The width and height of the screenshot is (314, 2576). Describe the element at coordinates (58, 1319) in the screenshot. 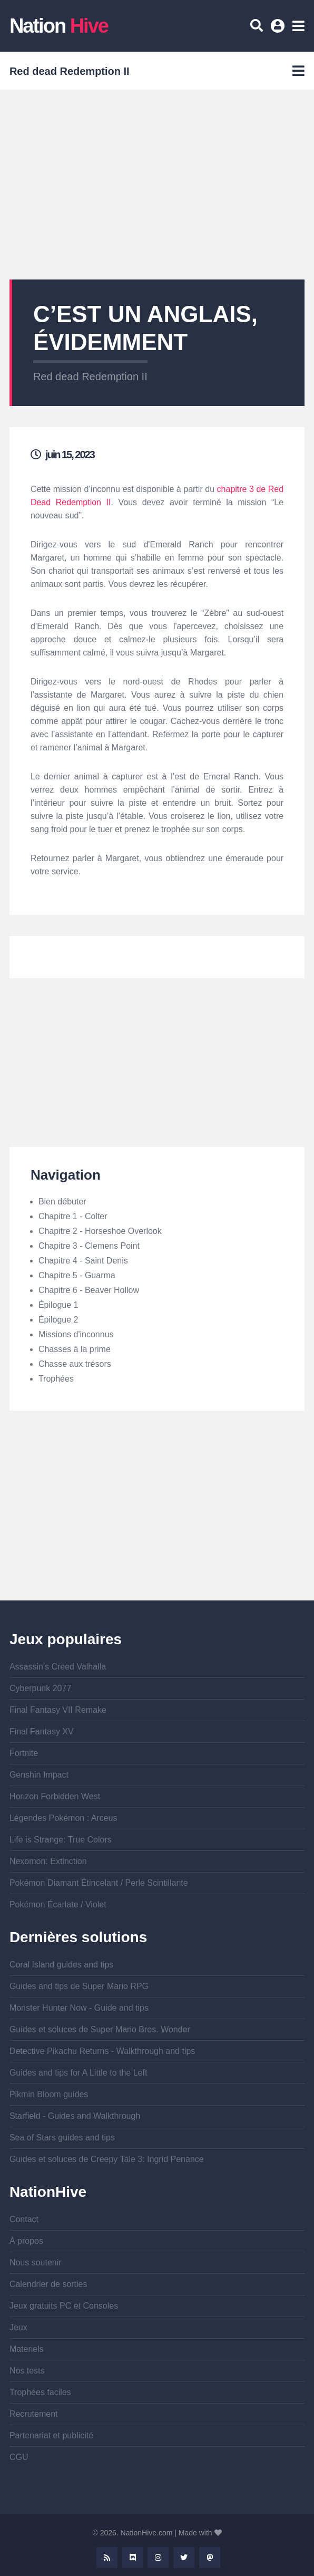

I see `Épilogue 2` at that location.